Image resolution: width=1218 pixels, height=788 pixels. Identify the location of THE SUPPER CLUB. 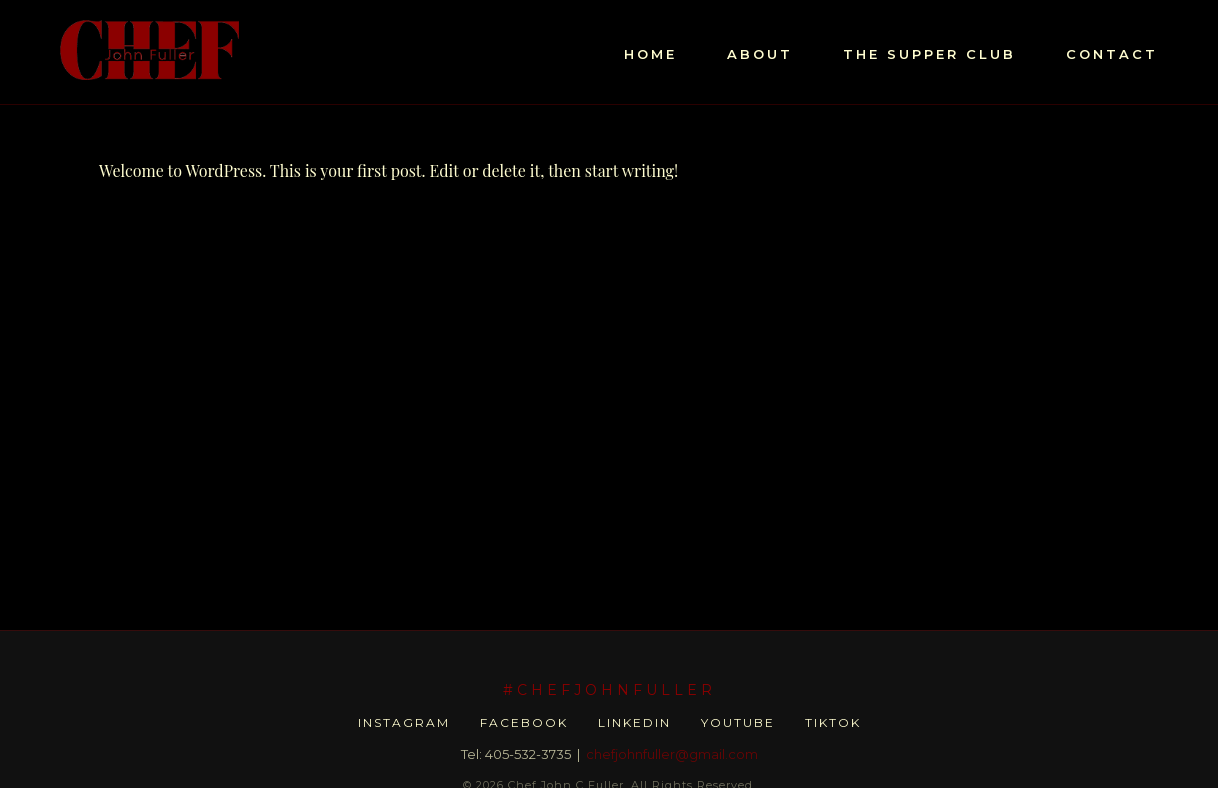
(929, 54).